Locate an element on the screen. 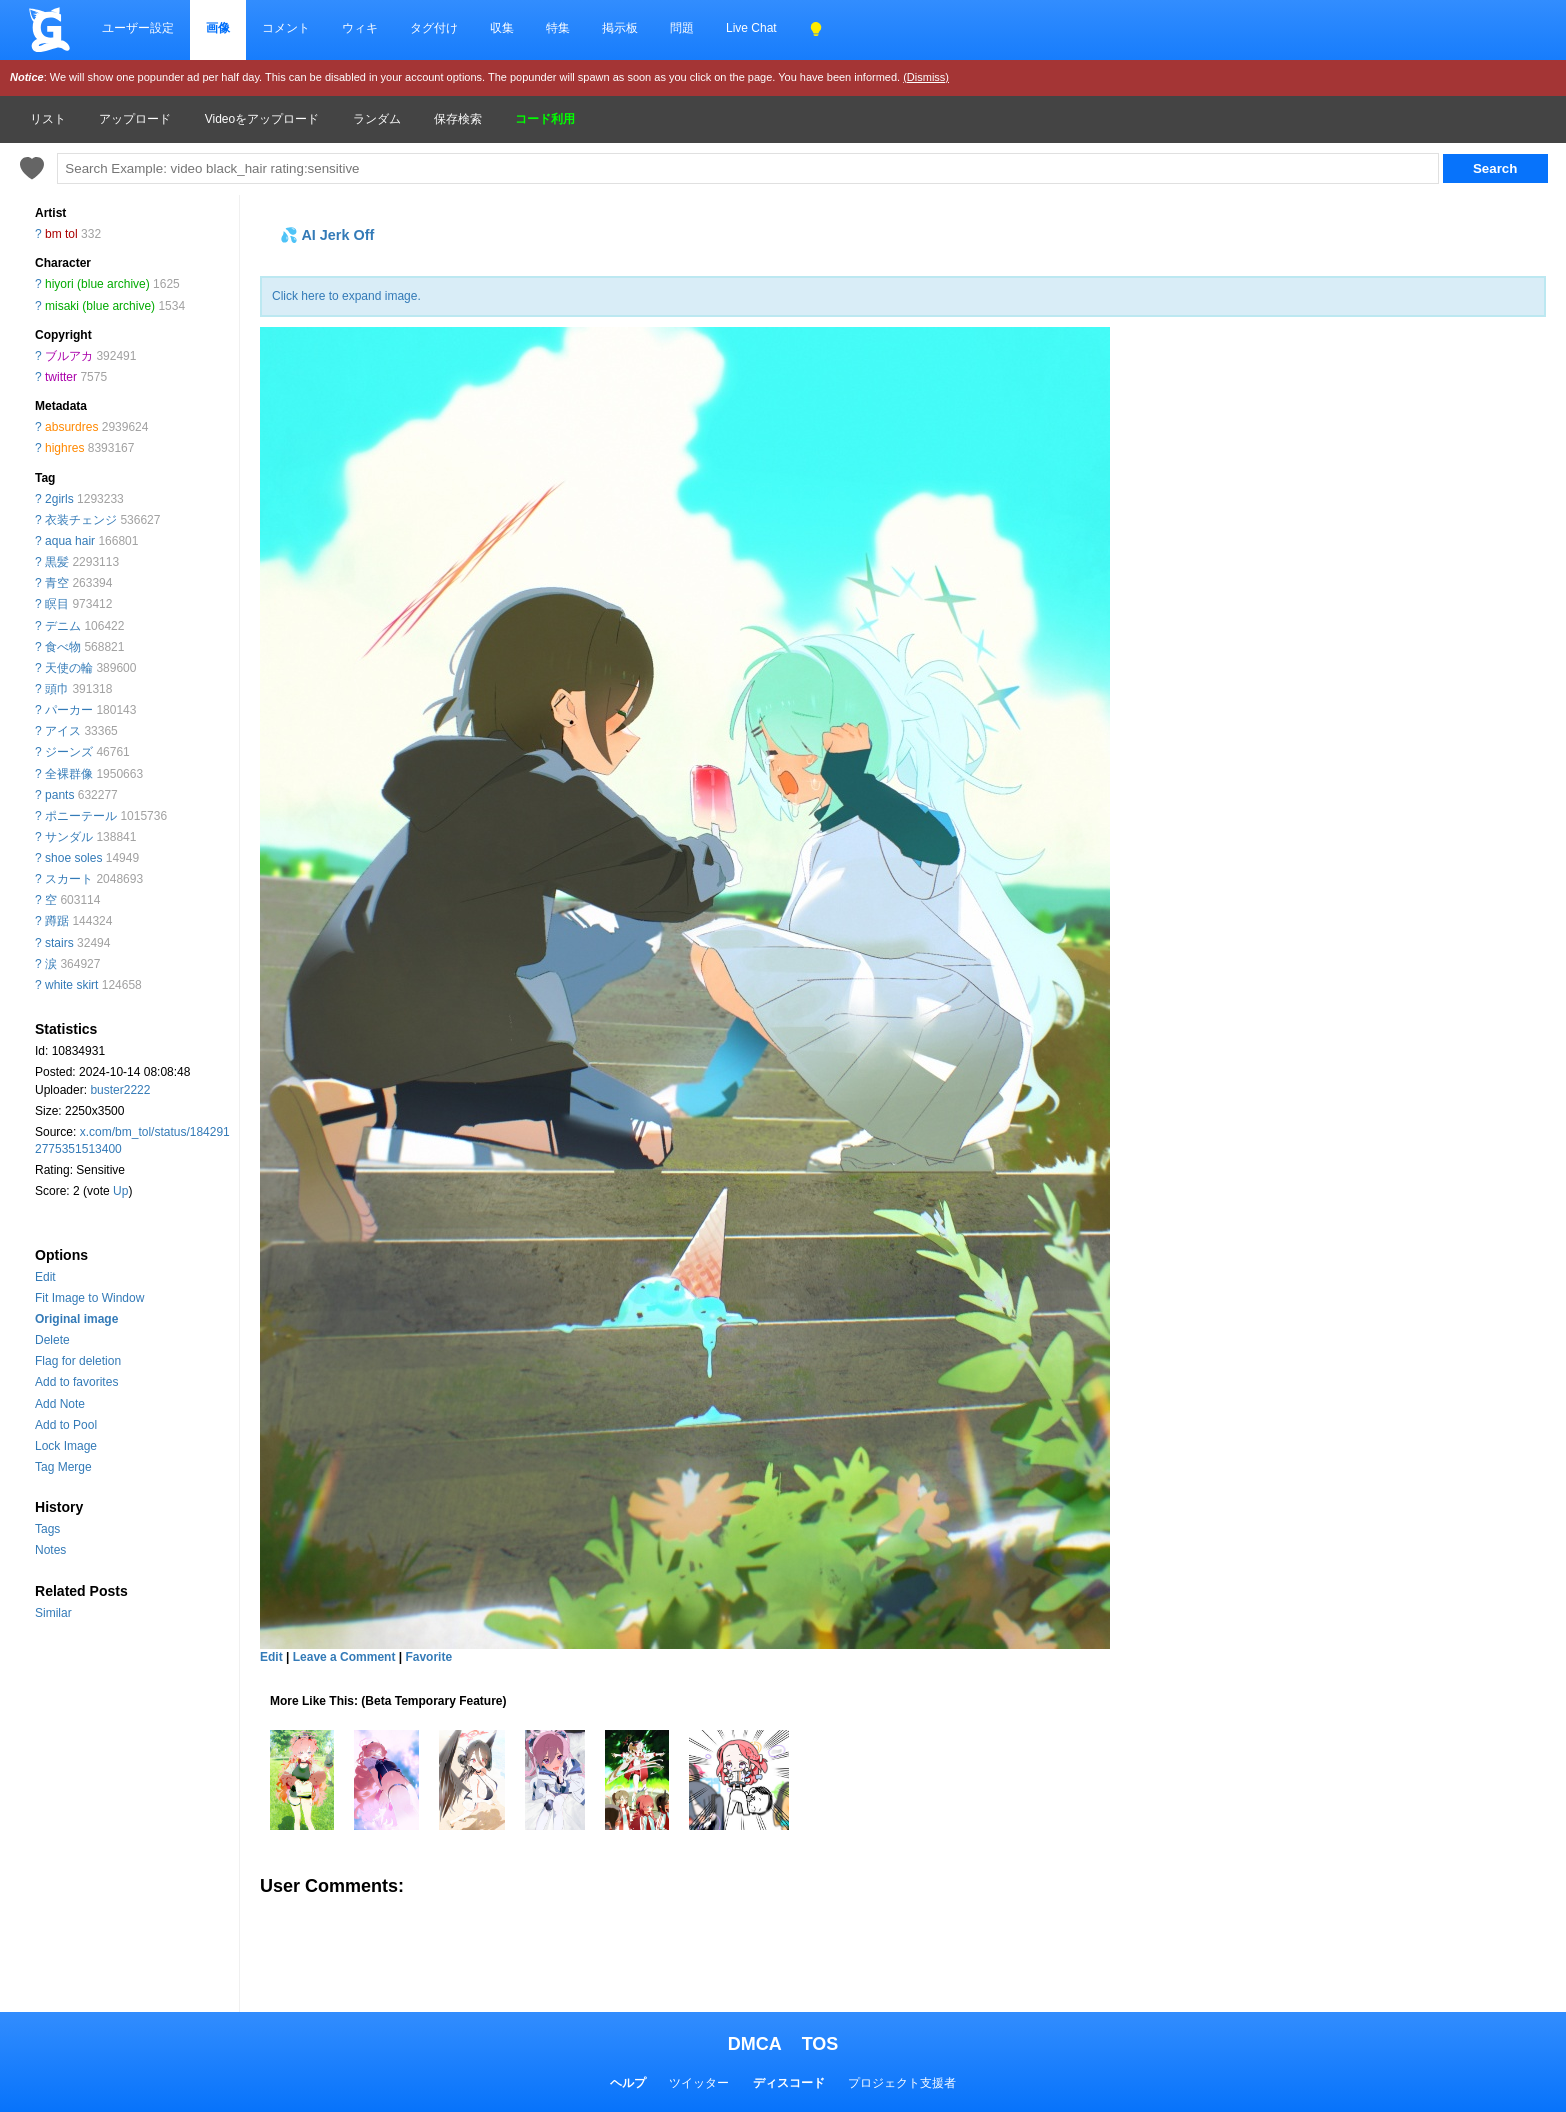 This screenshot has height=2112, width=1566. ランダム is located at coordinates (377, 119).